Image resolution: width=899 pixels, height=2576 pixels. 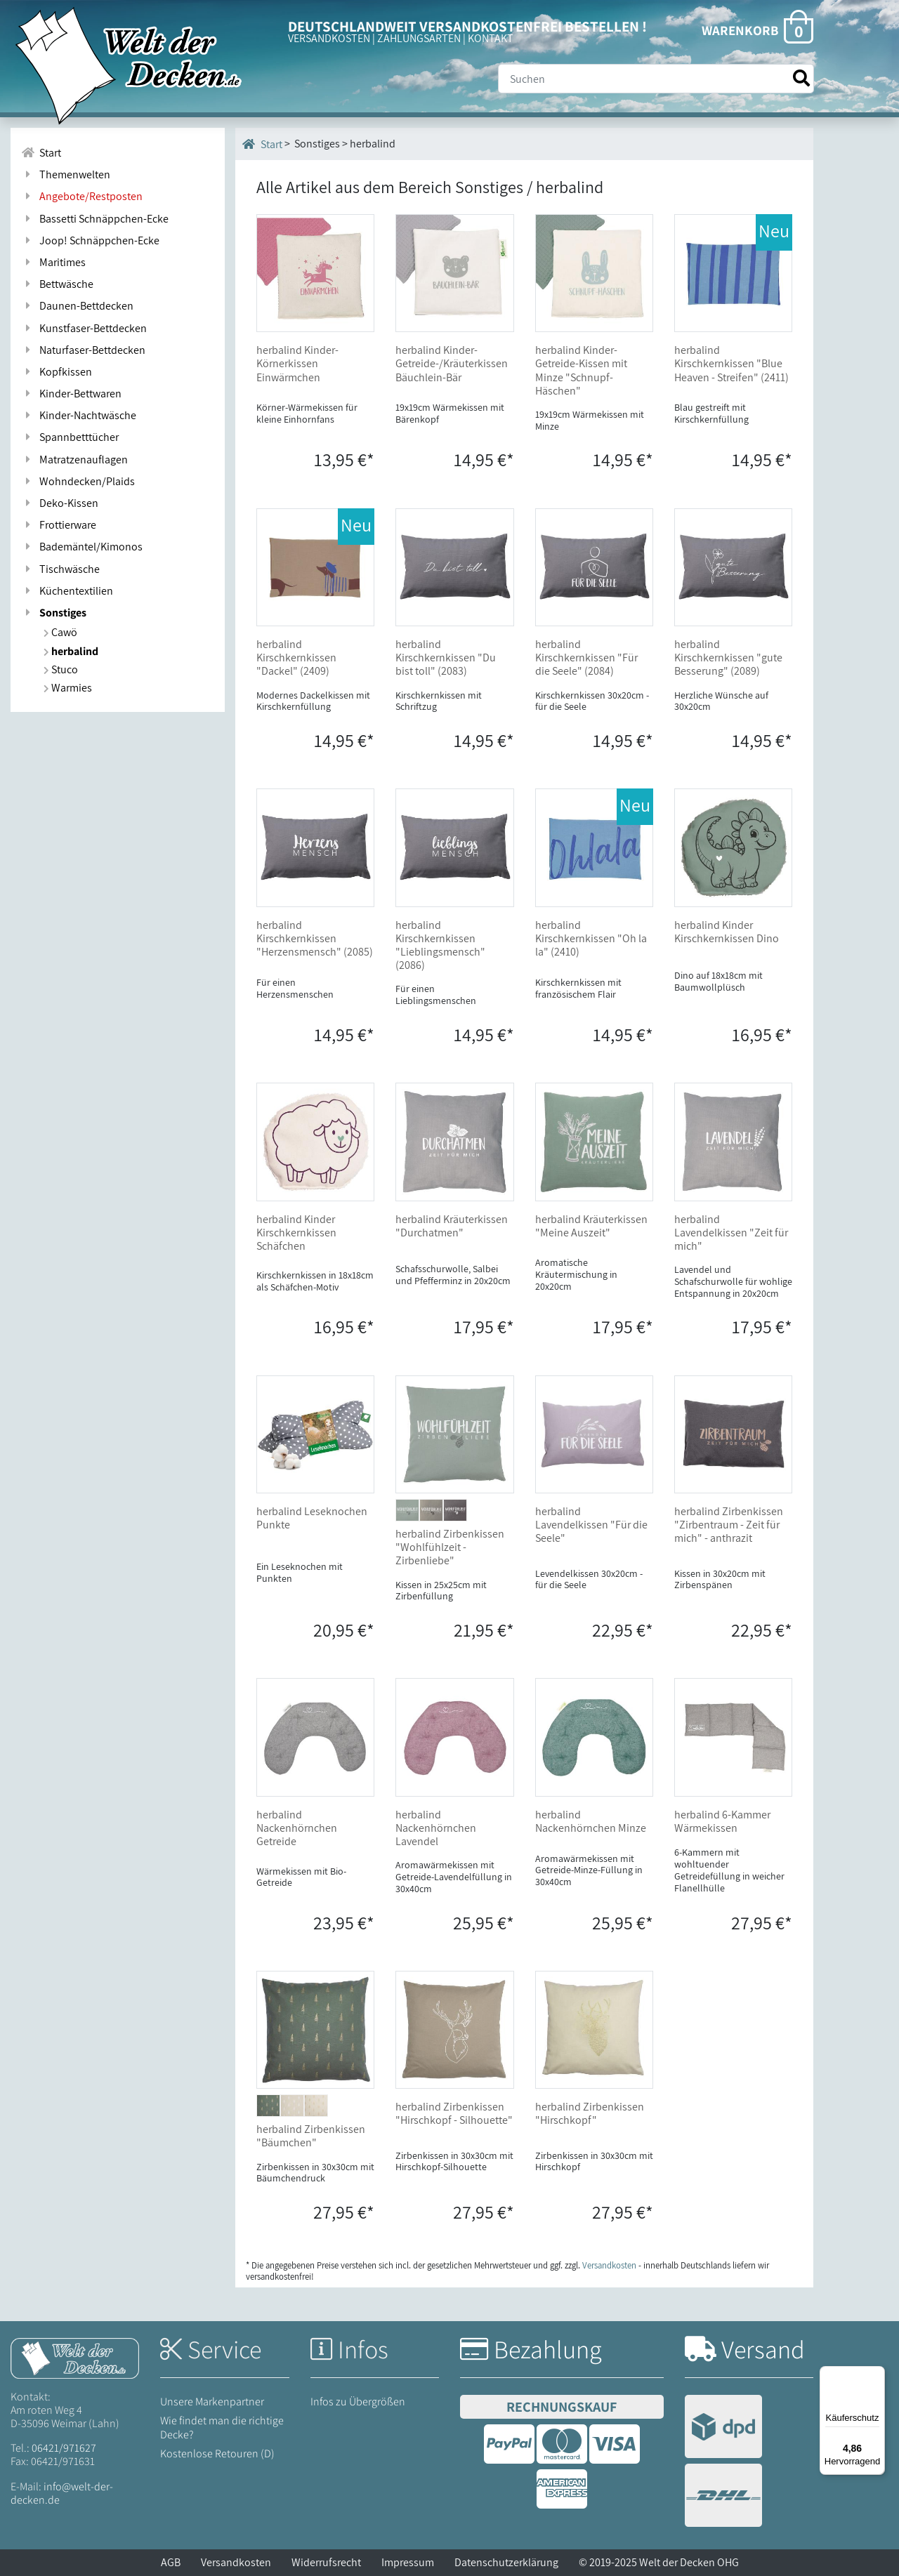 I want to click on Spannbetttücher, so click(x=70, y=437).